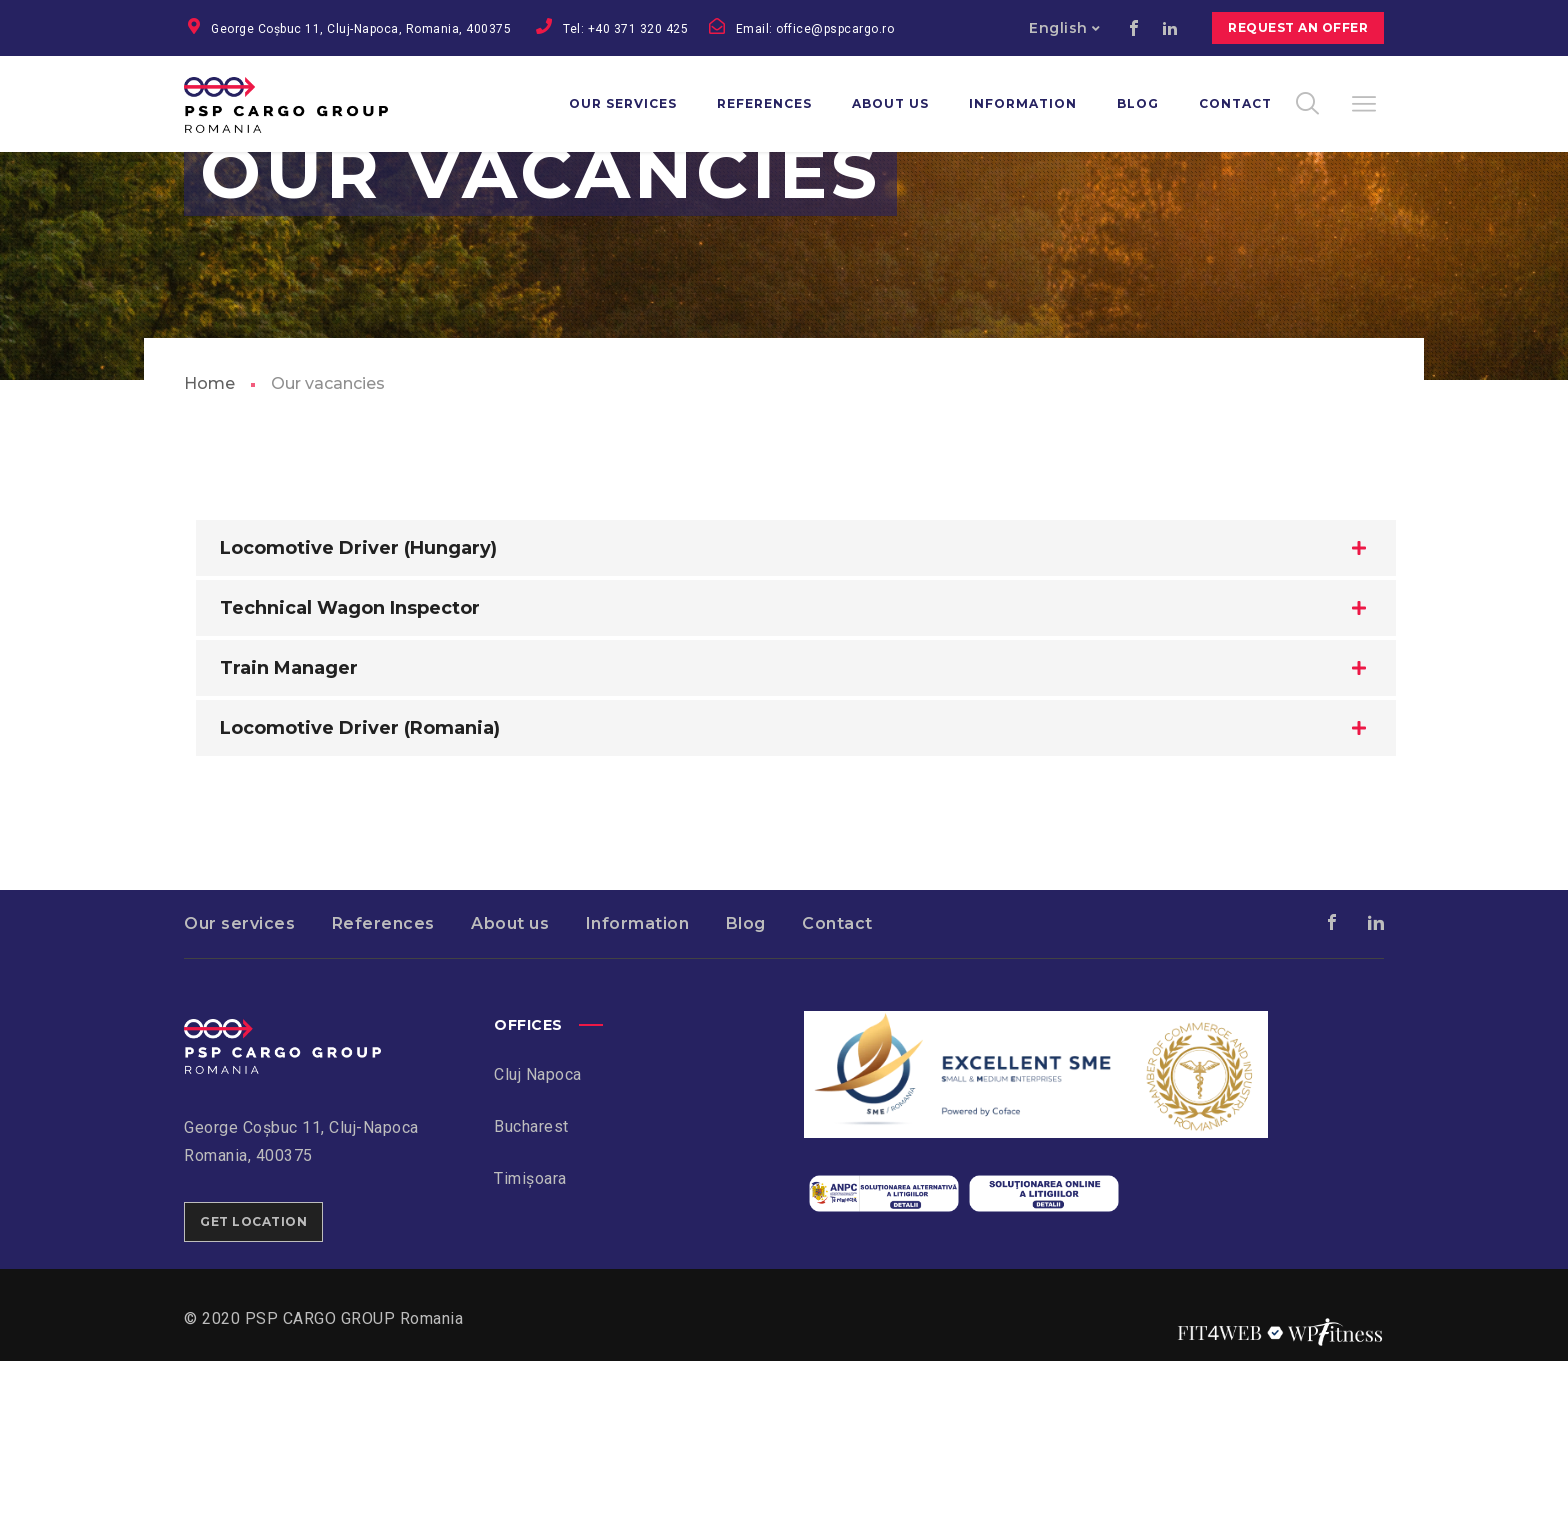 The image size is (1568, 1513). Describe the element at coordinates (746, 1075) in the screenshot. I see `Blog` at that location.